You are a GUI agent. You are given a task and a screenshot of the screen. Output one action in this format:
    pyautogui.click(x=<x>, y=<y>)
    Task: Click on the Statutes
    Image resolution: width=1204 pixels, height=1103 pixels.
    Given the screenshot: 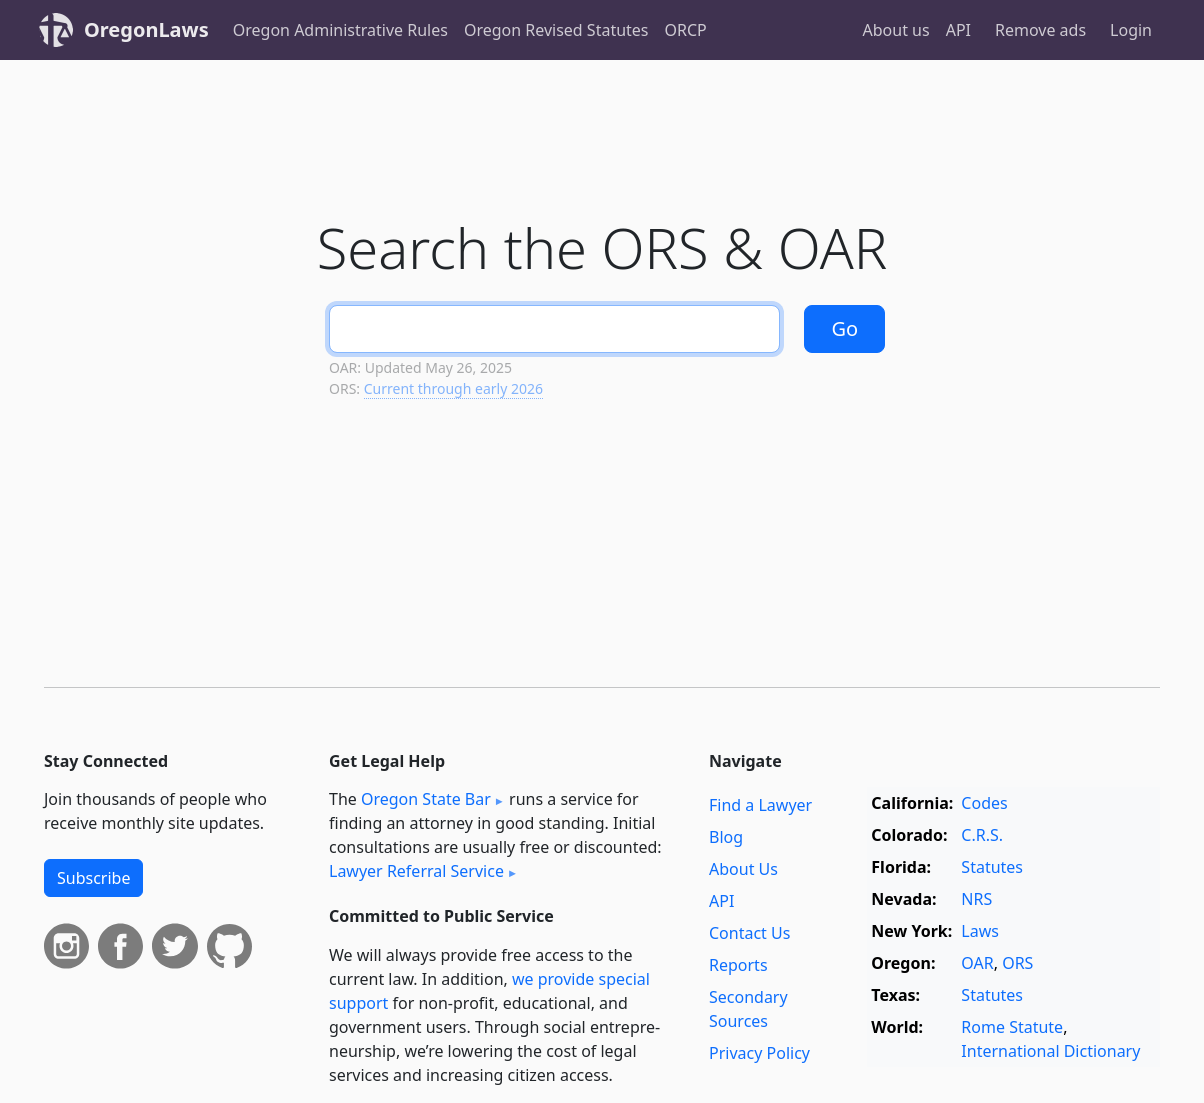 What is the action you would take?
    pyautogui.click(x=992, y=867)
    